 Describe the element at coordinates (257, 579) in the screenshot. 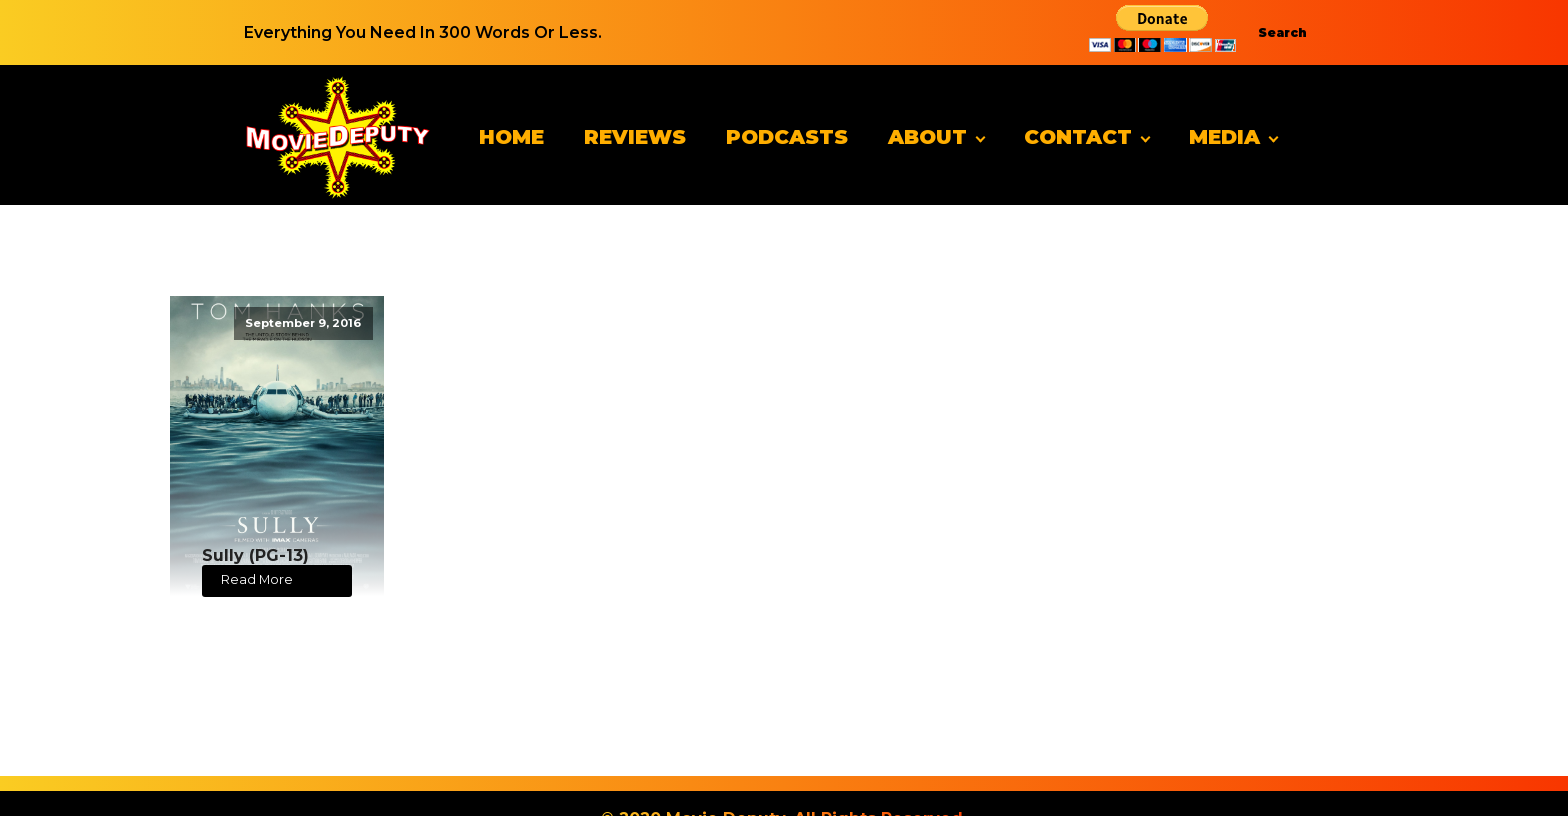

I see `Read More` at that location.